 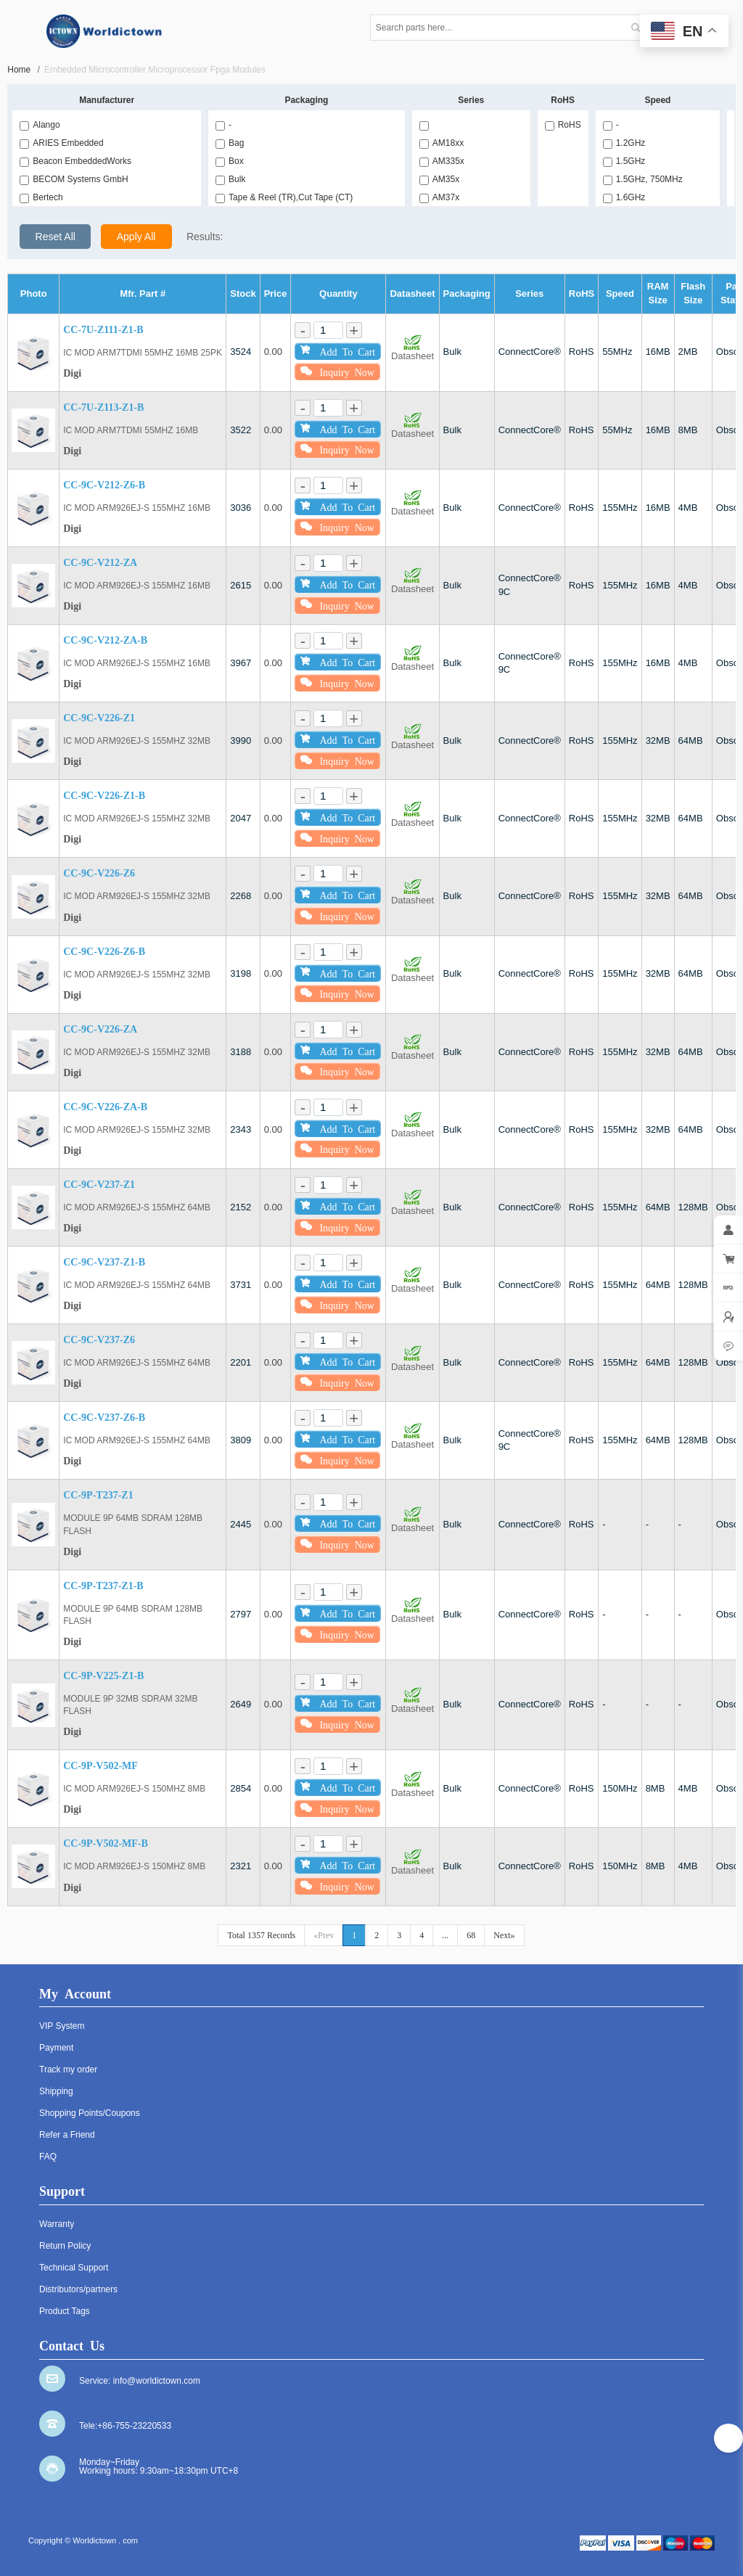 I want to click on CC-9C-V226-Z1, so click(x=99, y=718).